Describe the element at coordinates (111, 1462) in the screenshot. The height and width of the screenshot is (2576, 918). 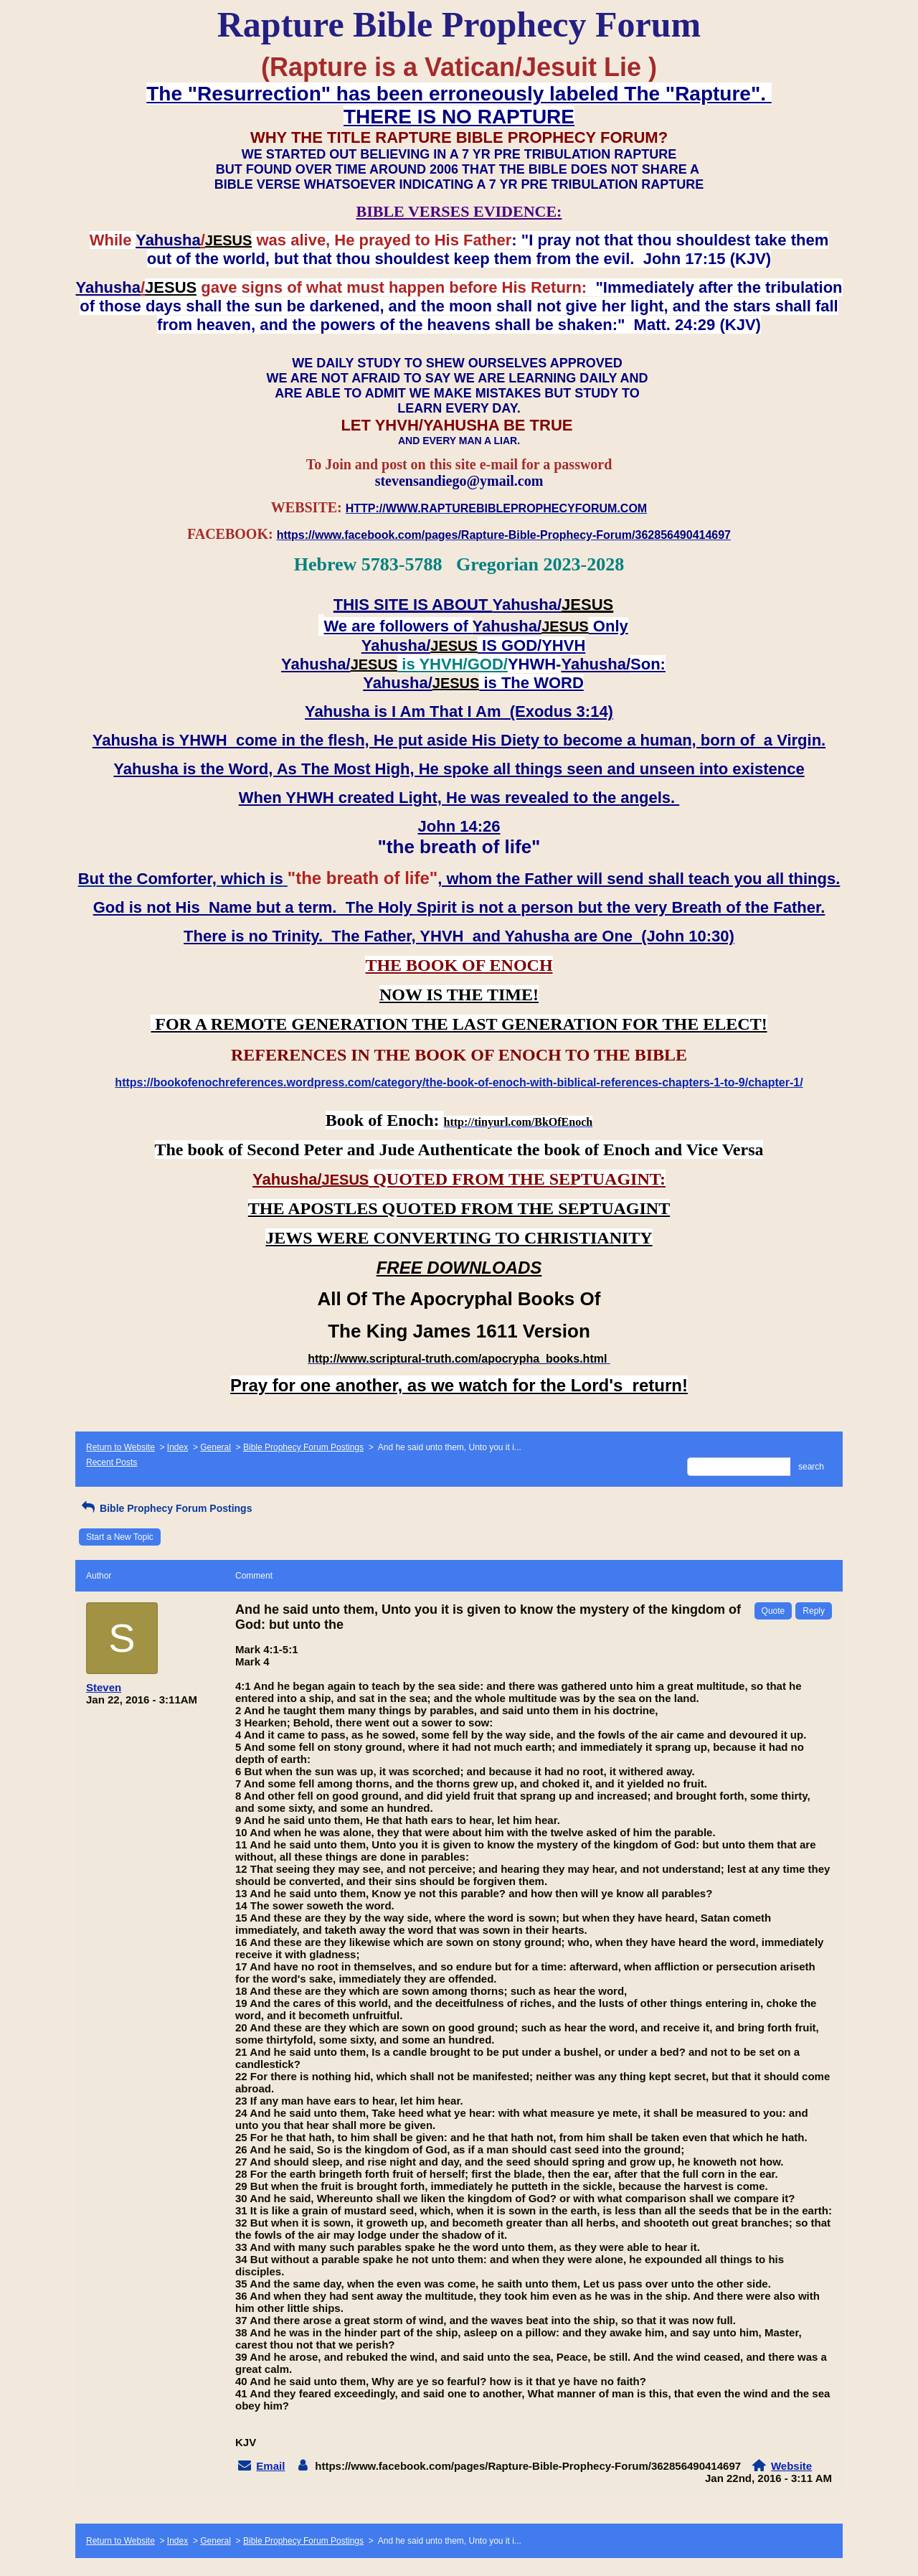
I see `Recent Posts` at that location.